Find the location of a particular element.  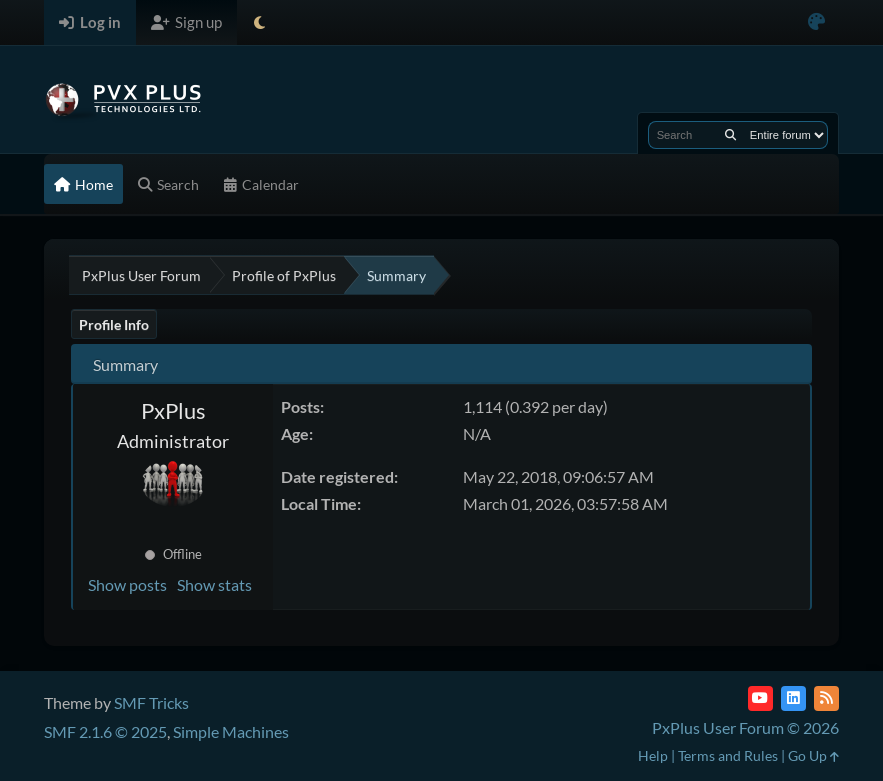

Simple Machines is located at coordinates (231, 731).